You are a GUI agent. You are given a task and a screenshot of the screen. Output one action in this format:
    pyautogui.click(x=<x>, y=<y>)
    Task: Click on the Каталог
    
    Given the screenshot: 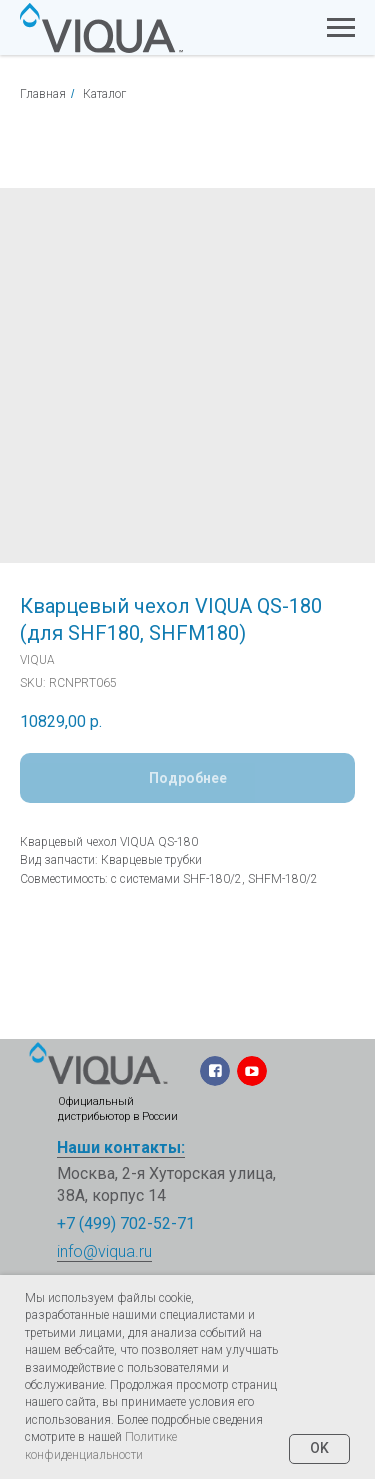 What is the action you would take?
    pyautogui.click(x=104, y=94)
    